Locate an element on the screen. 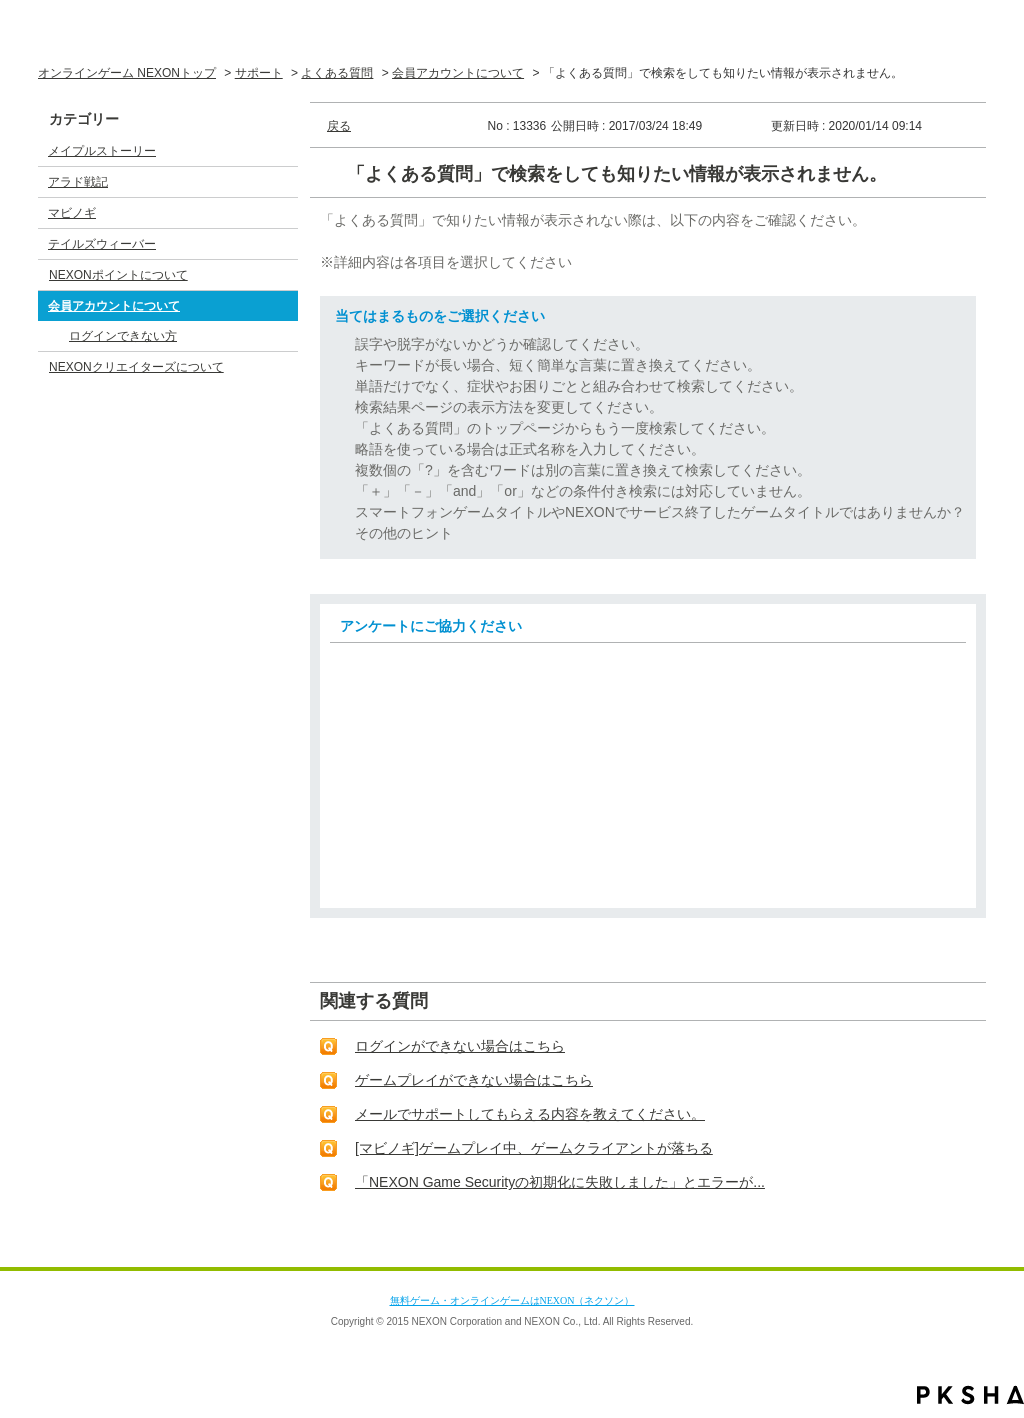 The image size is (1024, 1418). その他のヒント is located at coordinates (404, 533).